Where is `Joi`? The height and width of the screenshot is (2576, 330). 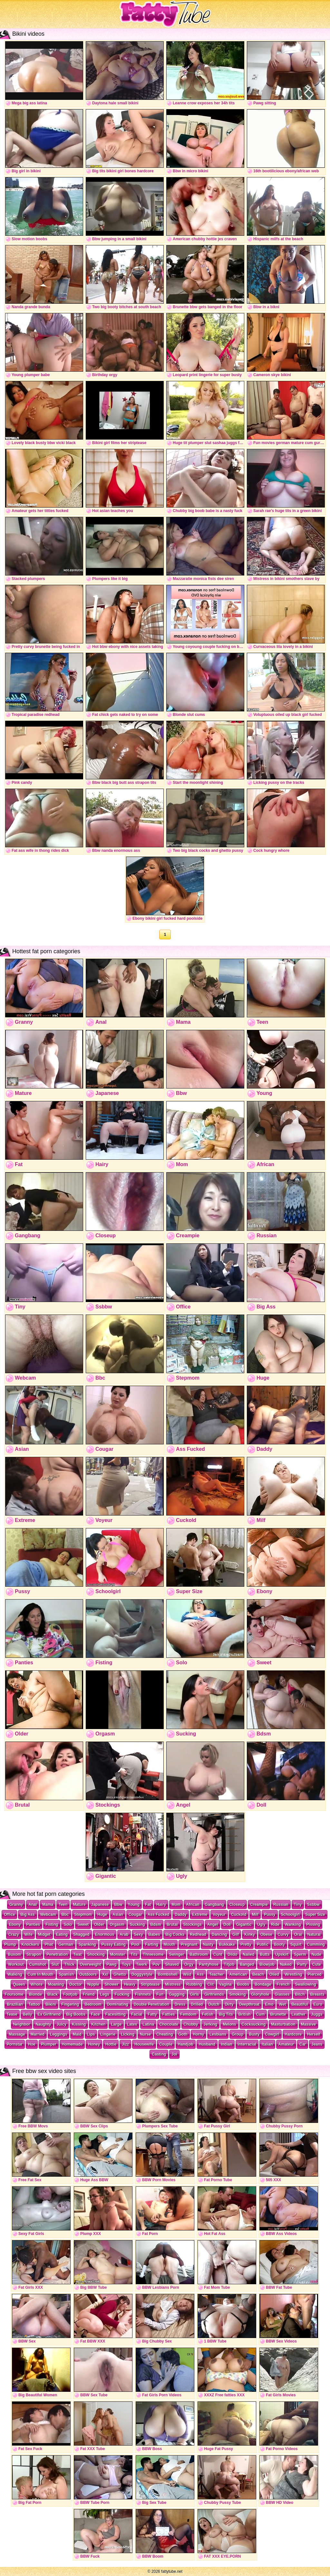
Joi is located at coordinates (174, 2054).